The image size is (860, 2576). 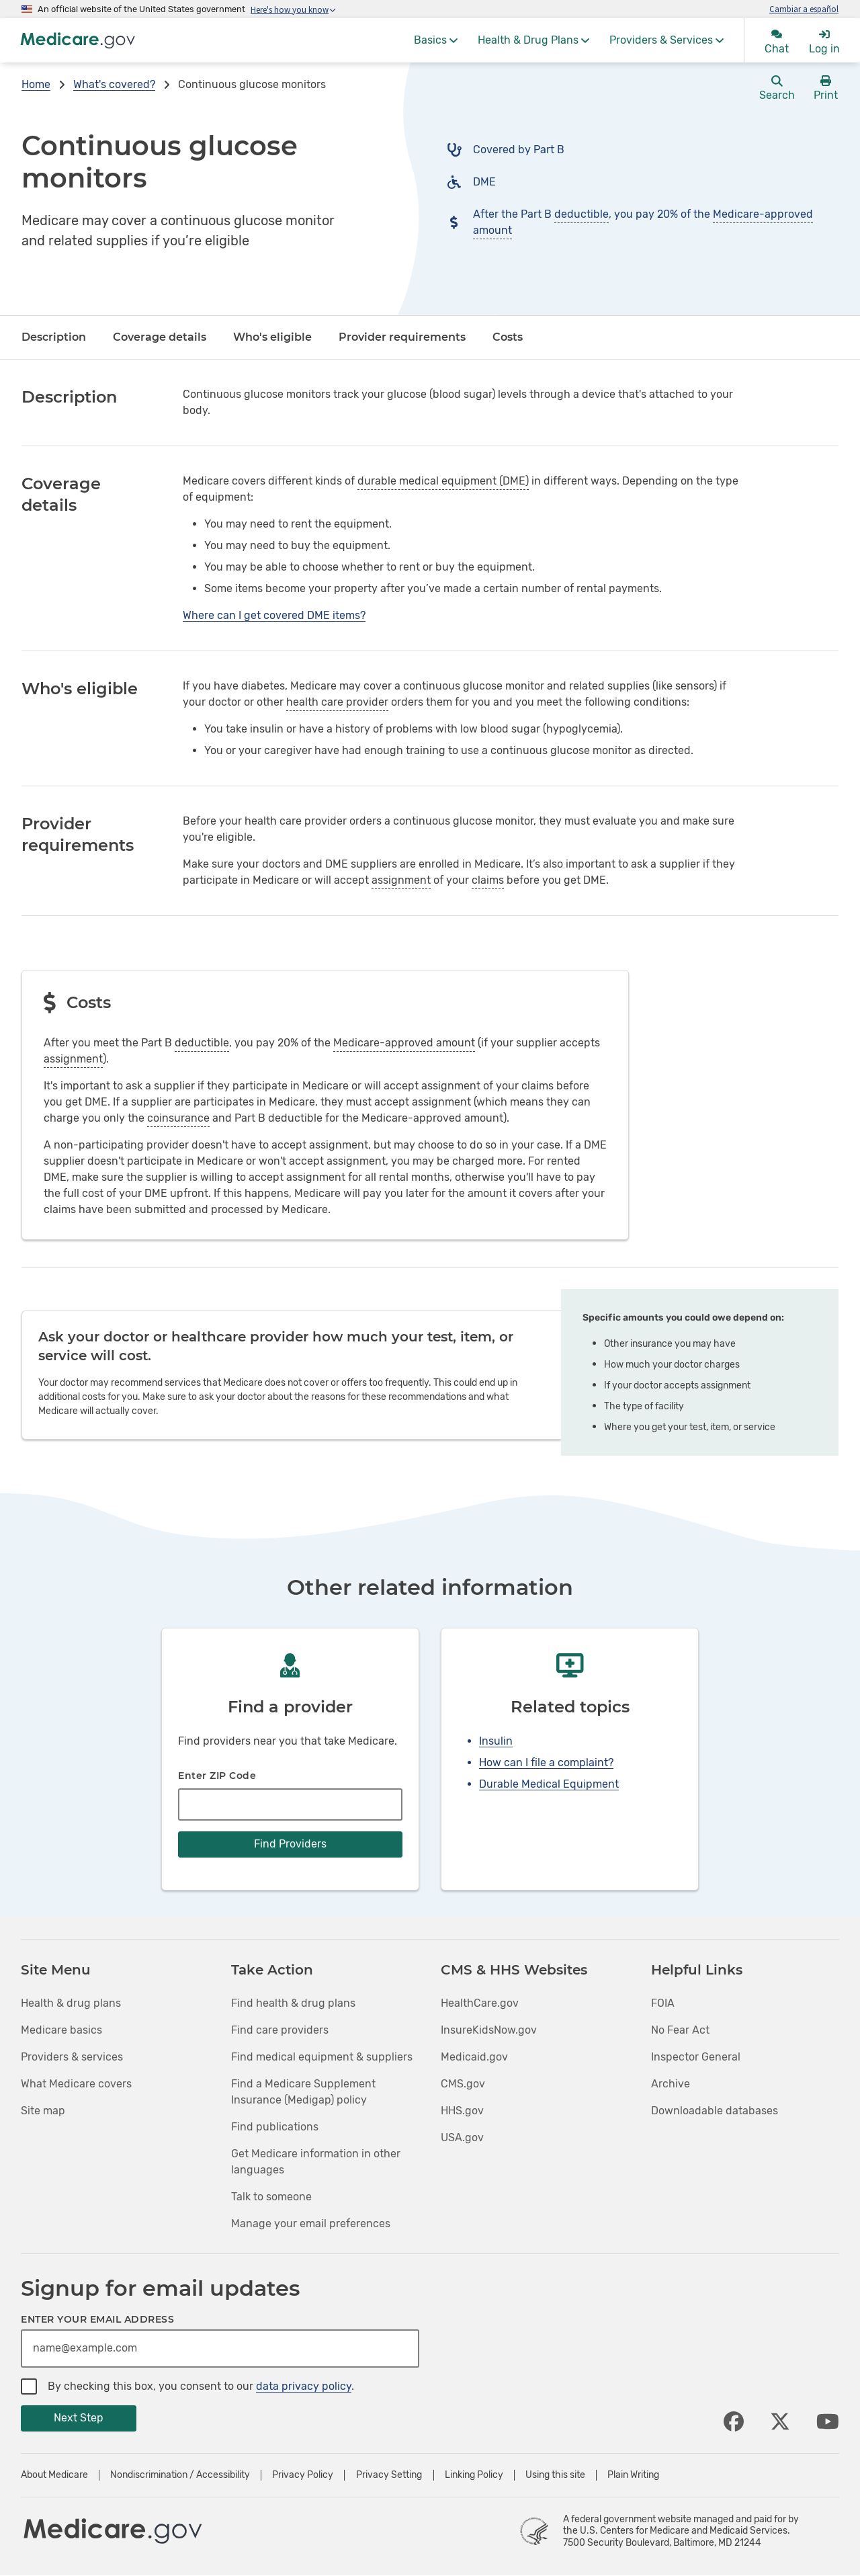 I want to click on No Fear Act, so click(x=680, y=2030).